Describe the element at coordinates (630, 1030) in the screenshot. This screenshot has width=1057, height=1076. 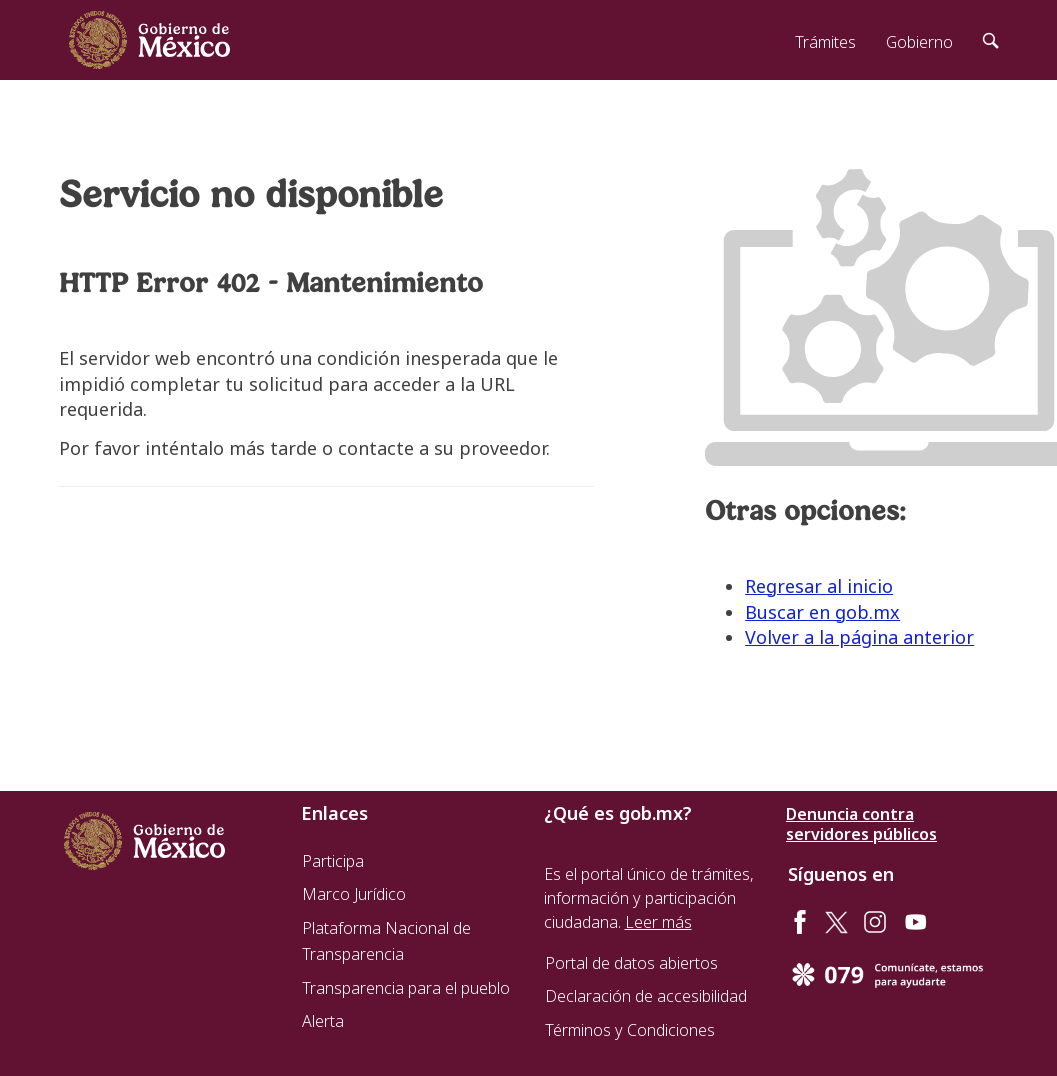
I see `Términos y Condiciones` at that location.